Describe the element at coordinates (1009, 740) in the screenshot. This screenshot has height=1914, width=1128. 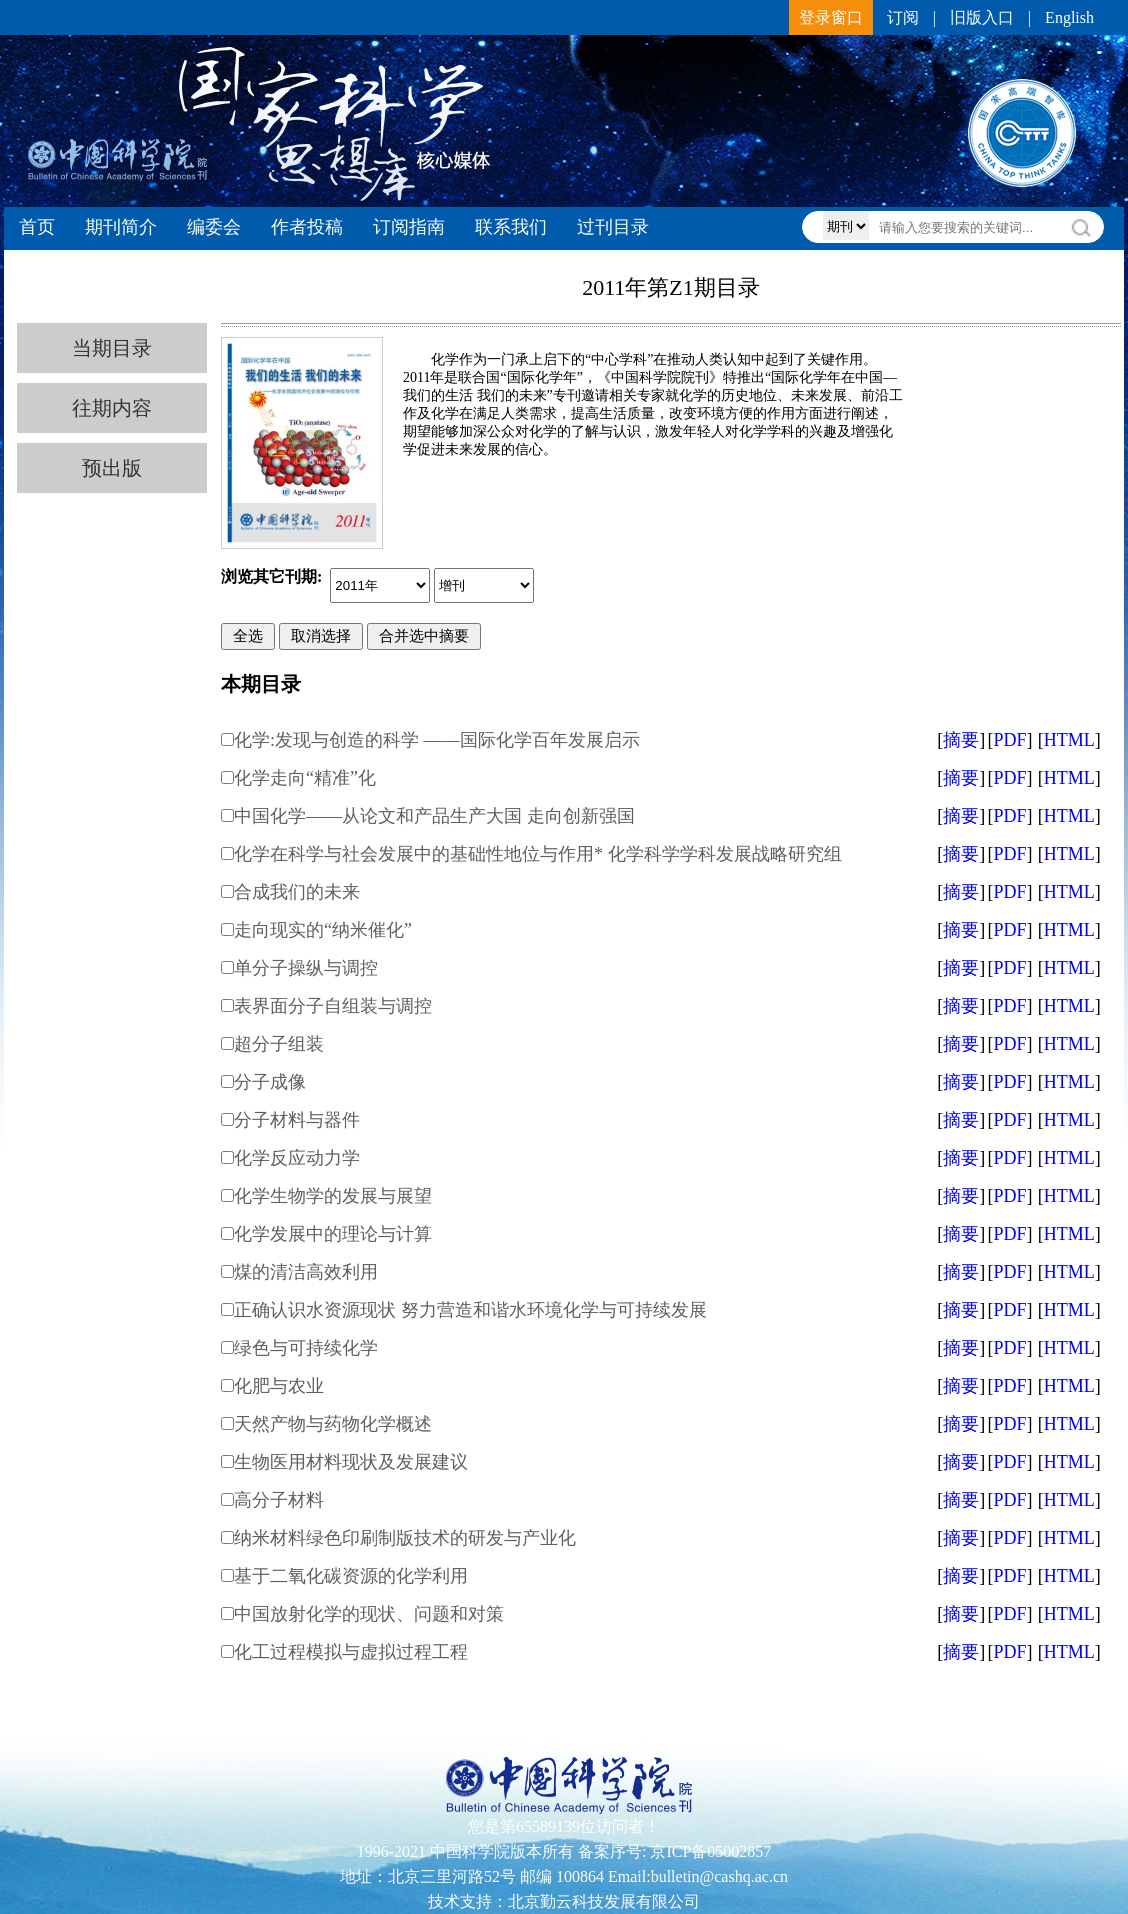
I see `PDF` at that location.